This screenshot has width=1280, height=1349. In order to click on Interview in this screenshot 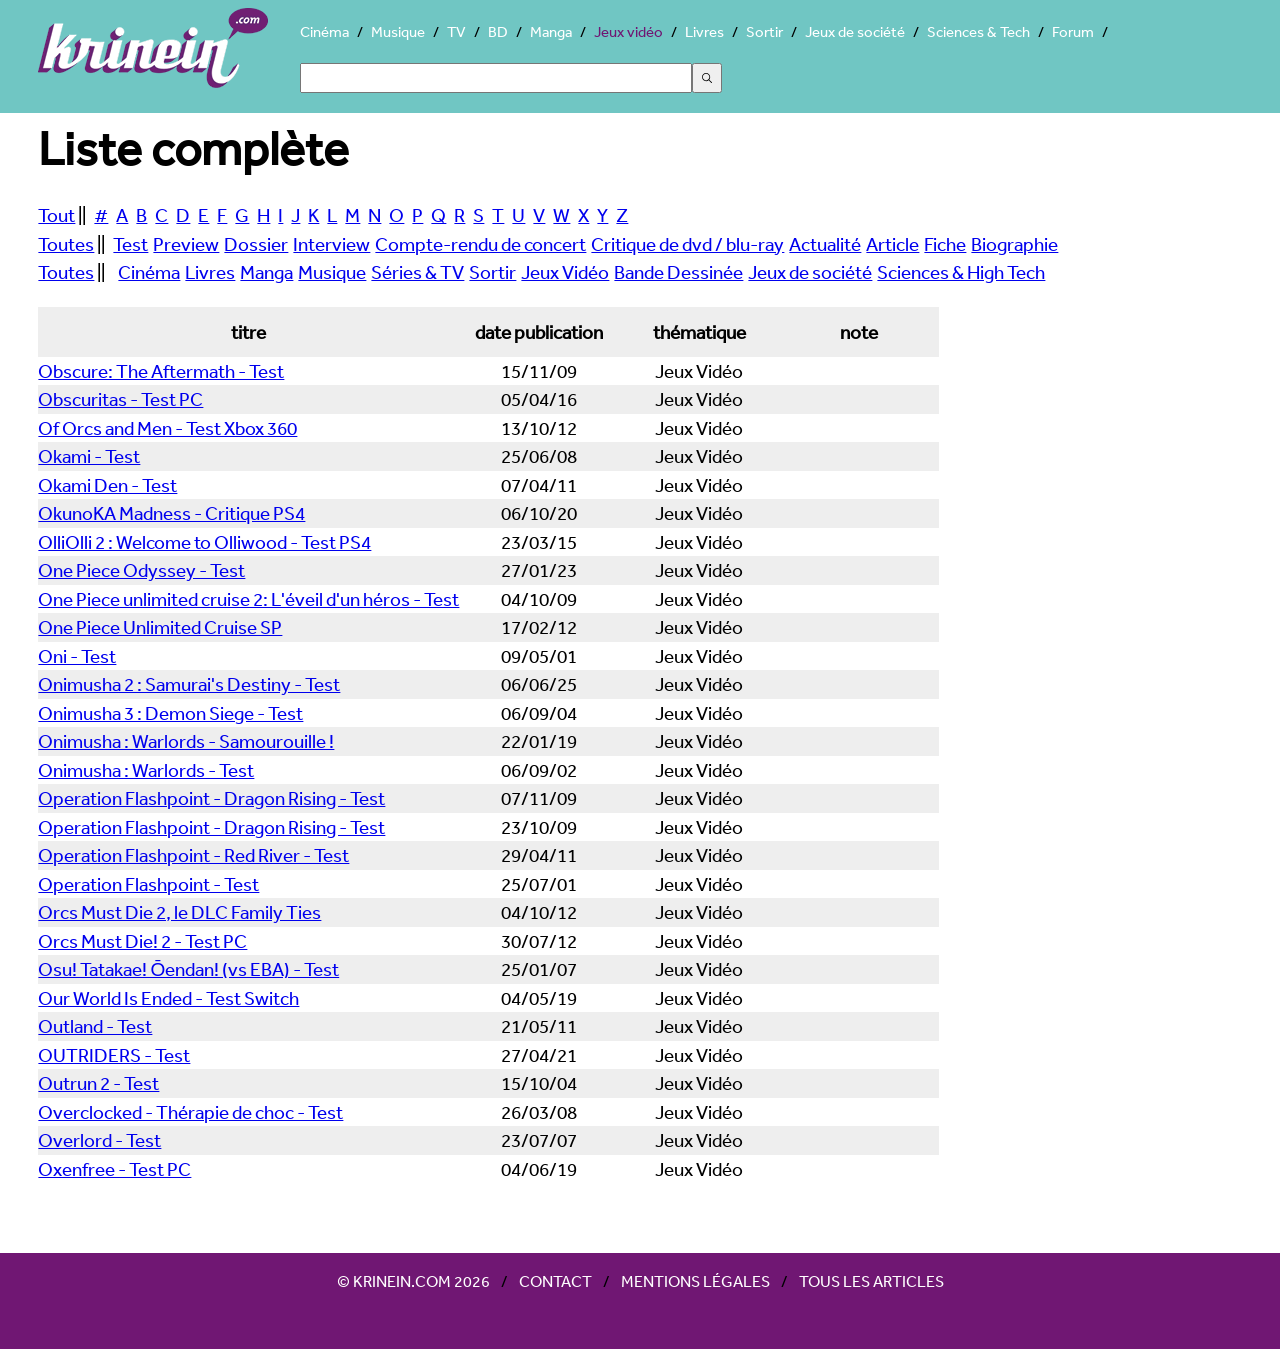, I will do `click(331, 244)`.